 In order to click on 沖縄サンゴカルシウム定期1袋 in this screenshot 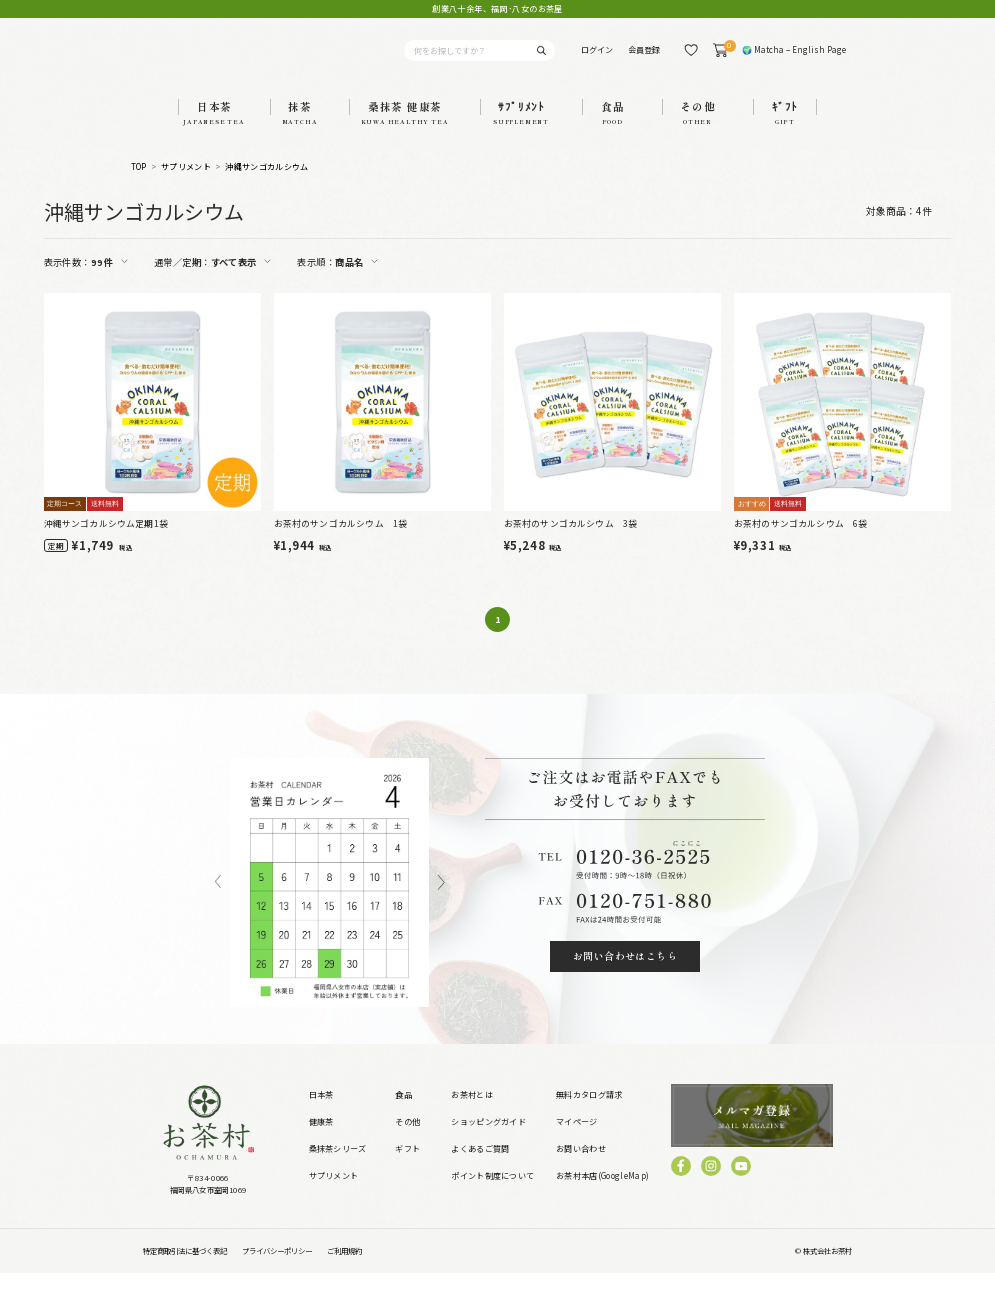, I will do `click(106, 540)`.